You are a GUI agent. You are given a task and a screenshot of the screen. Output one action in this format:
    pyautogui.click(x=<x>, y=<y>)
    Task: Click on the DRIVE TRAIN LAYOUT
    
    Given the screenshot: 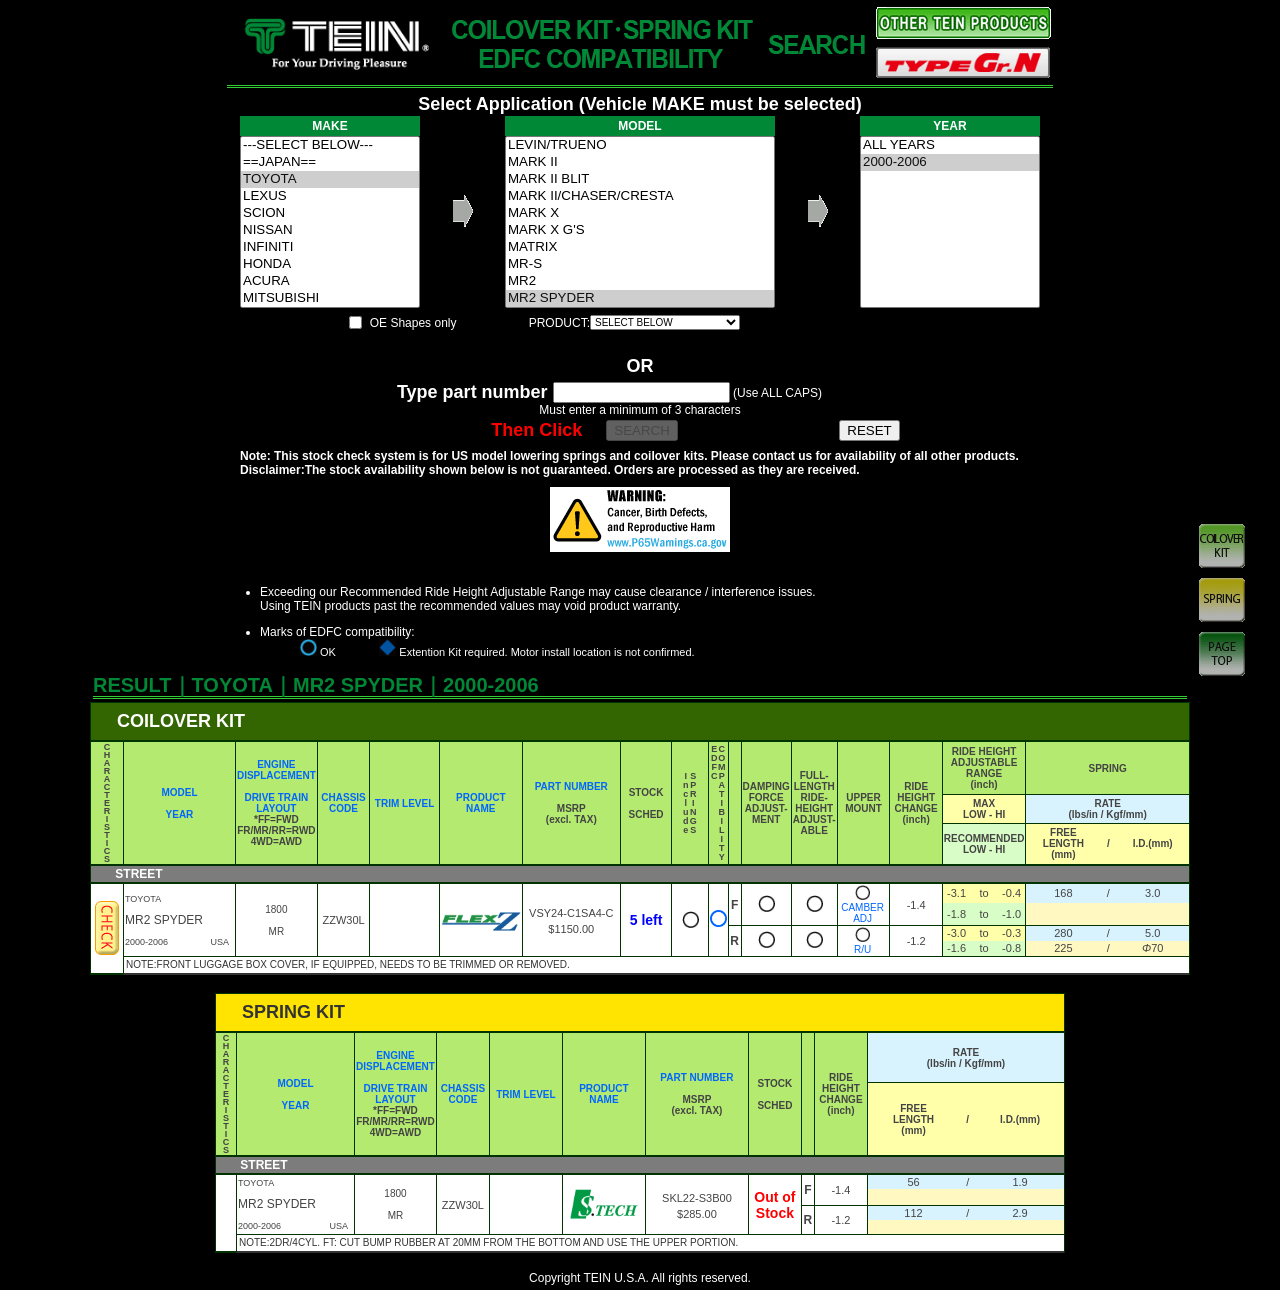 What is the action you would take?
    pyautogui.click(x=276, y=803)
    